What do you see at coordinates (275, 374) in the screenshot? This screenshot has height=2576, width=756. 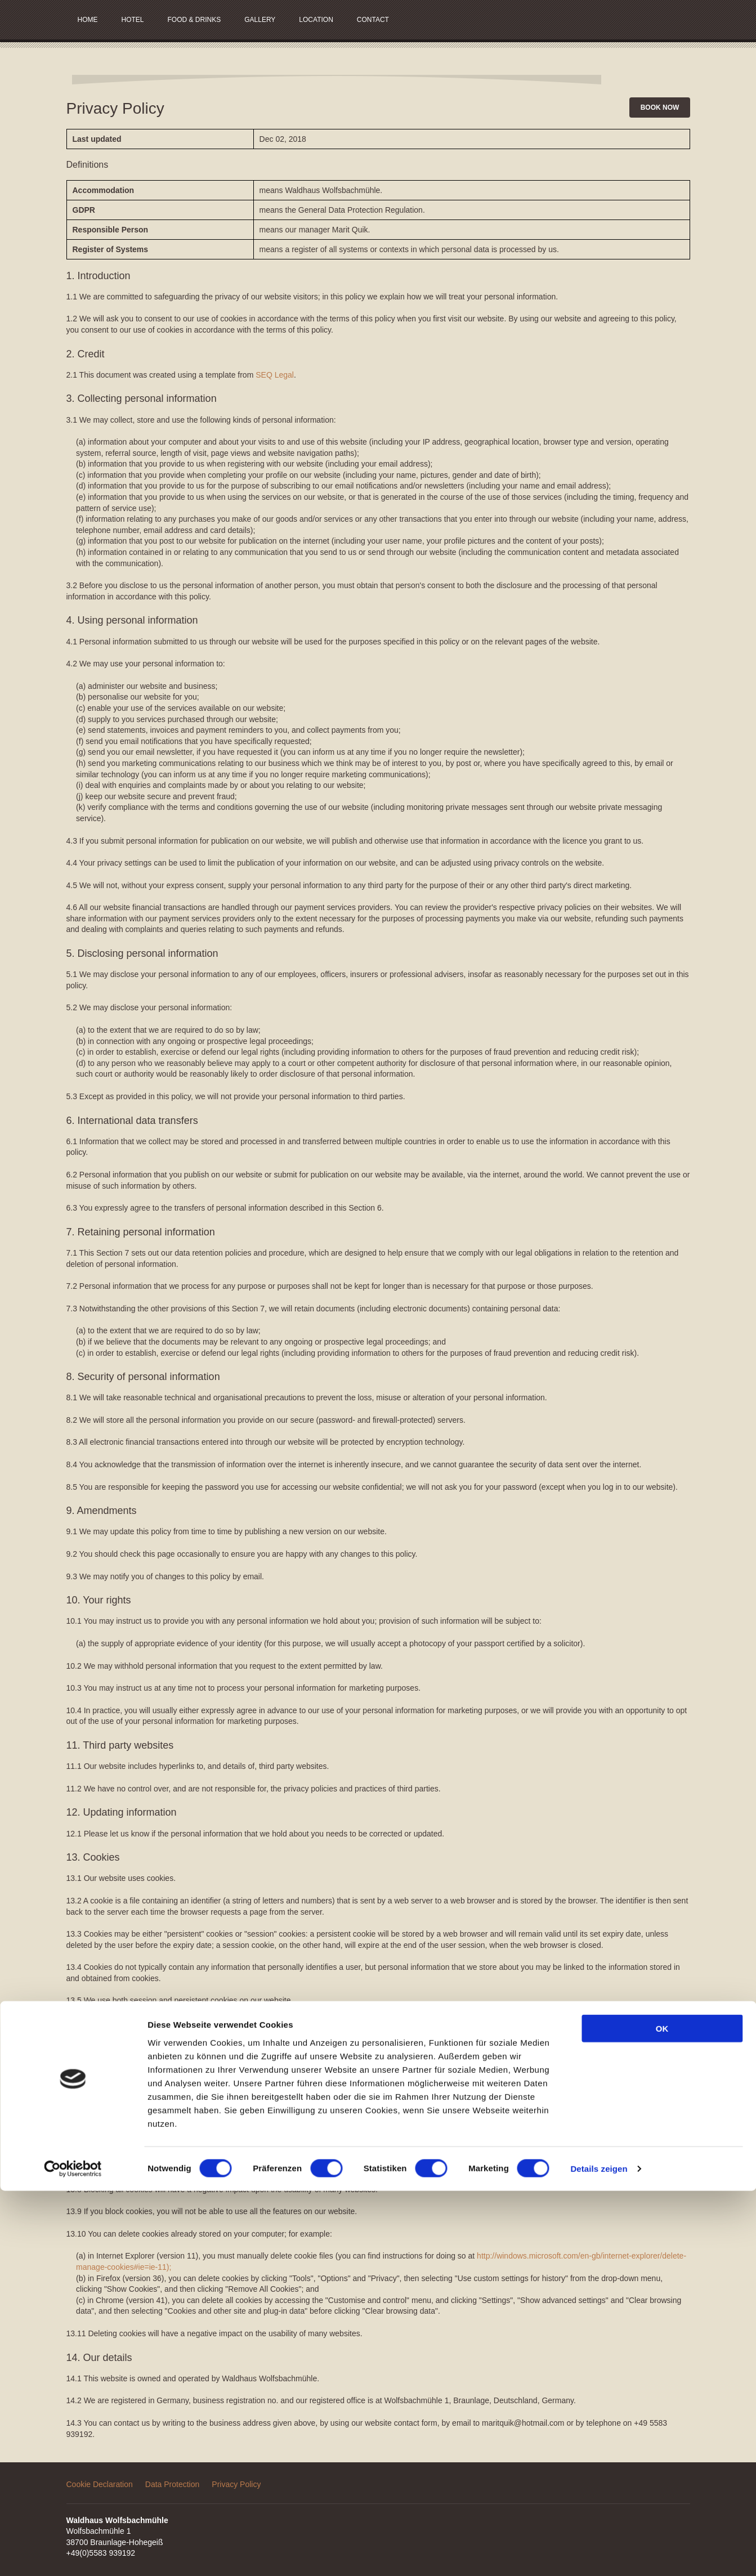 I see `SEQ Legal` at bounding box center [275, 374].